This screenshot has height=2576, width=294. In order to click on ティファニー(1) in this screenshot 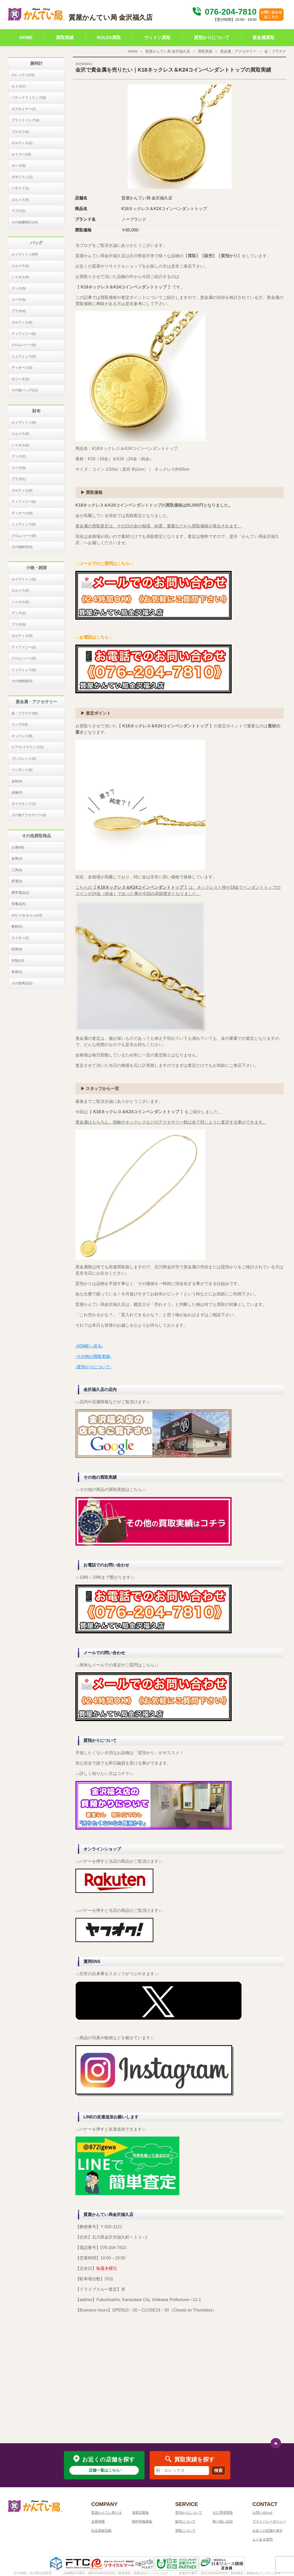, I will do `click(23, 647)`.